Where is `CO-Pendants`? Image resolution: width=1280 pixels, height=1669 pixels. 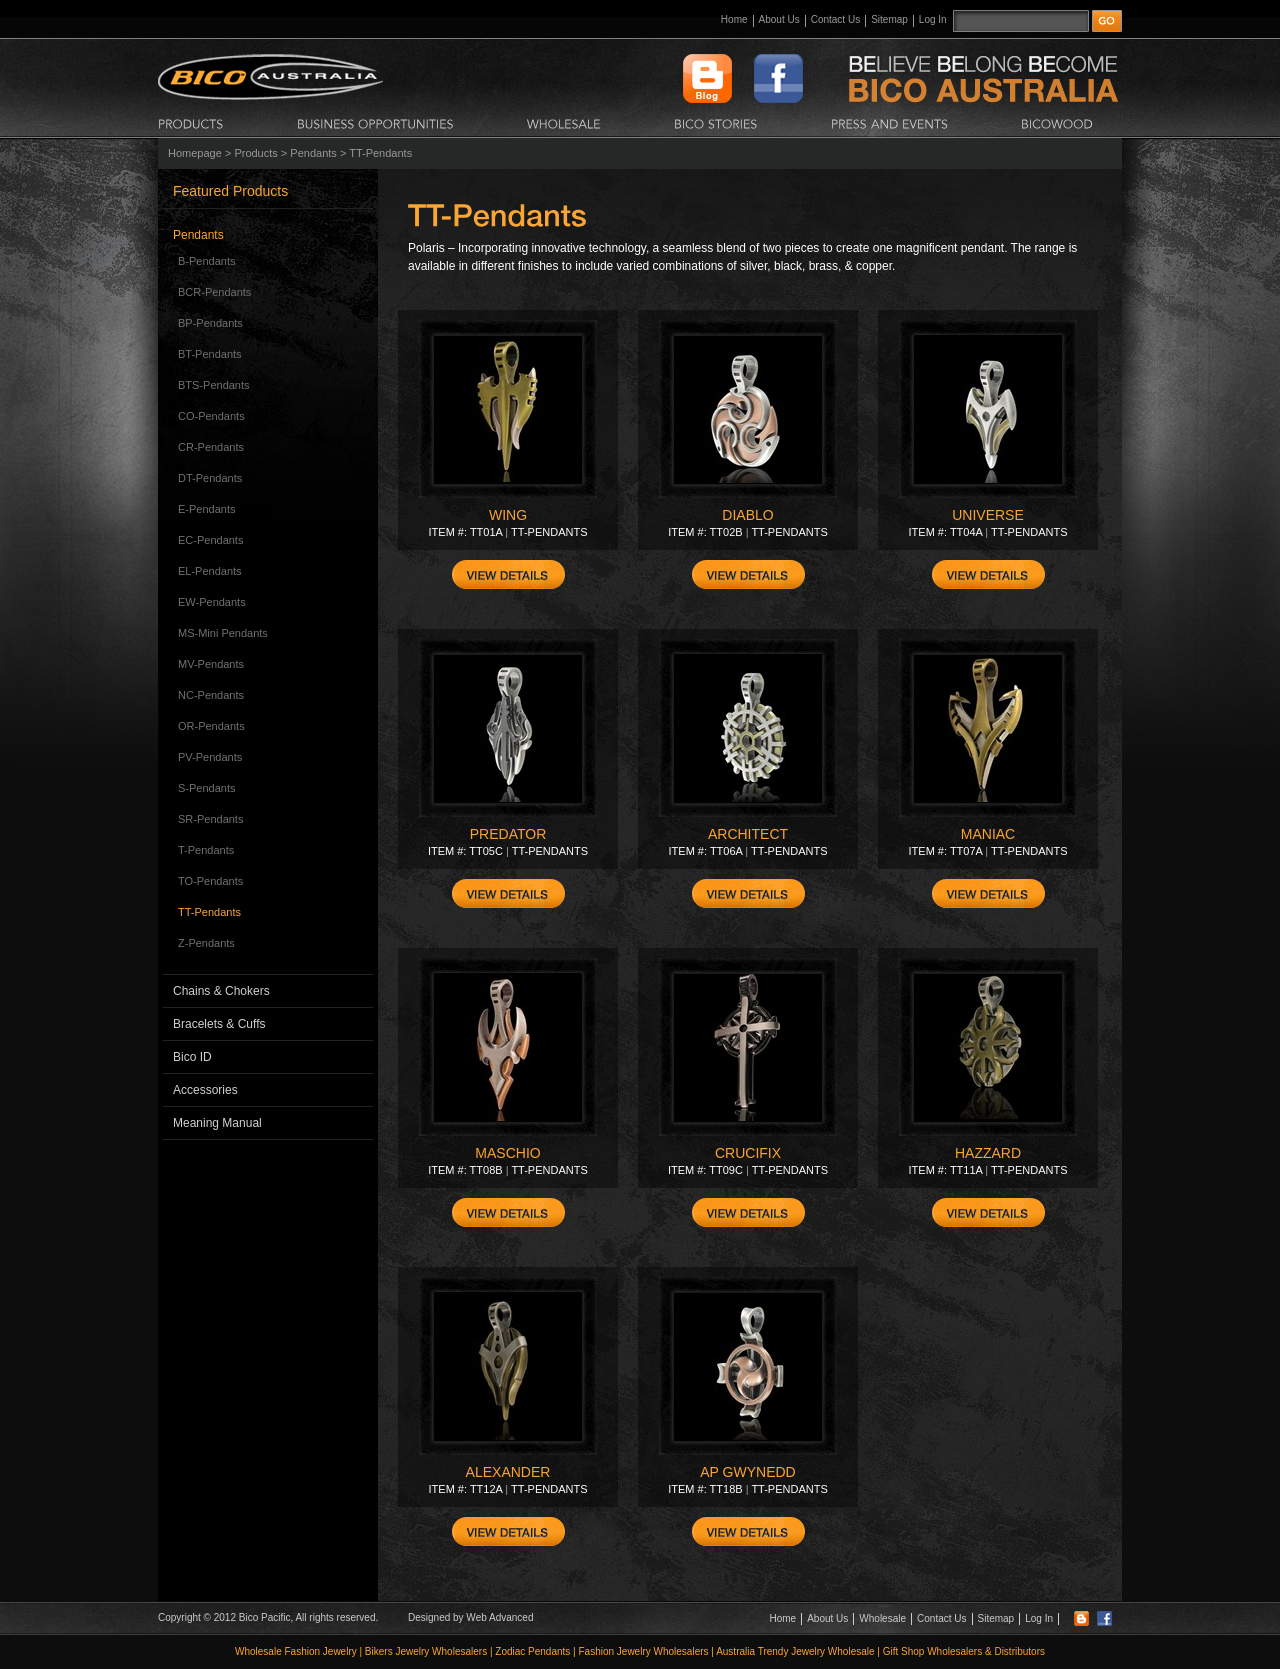 CO-Pendants is located at coordinates (211, 416).